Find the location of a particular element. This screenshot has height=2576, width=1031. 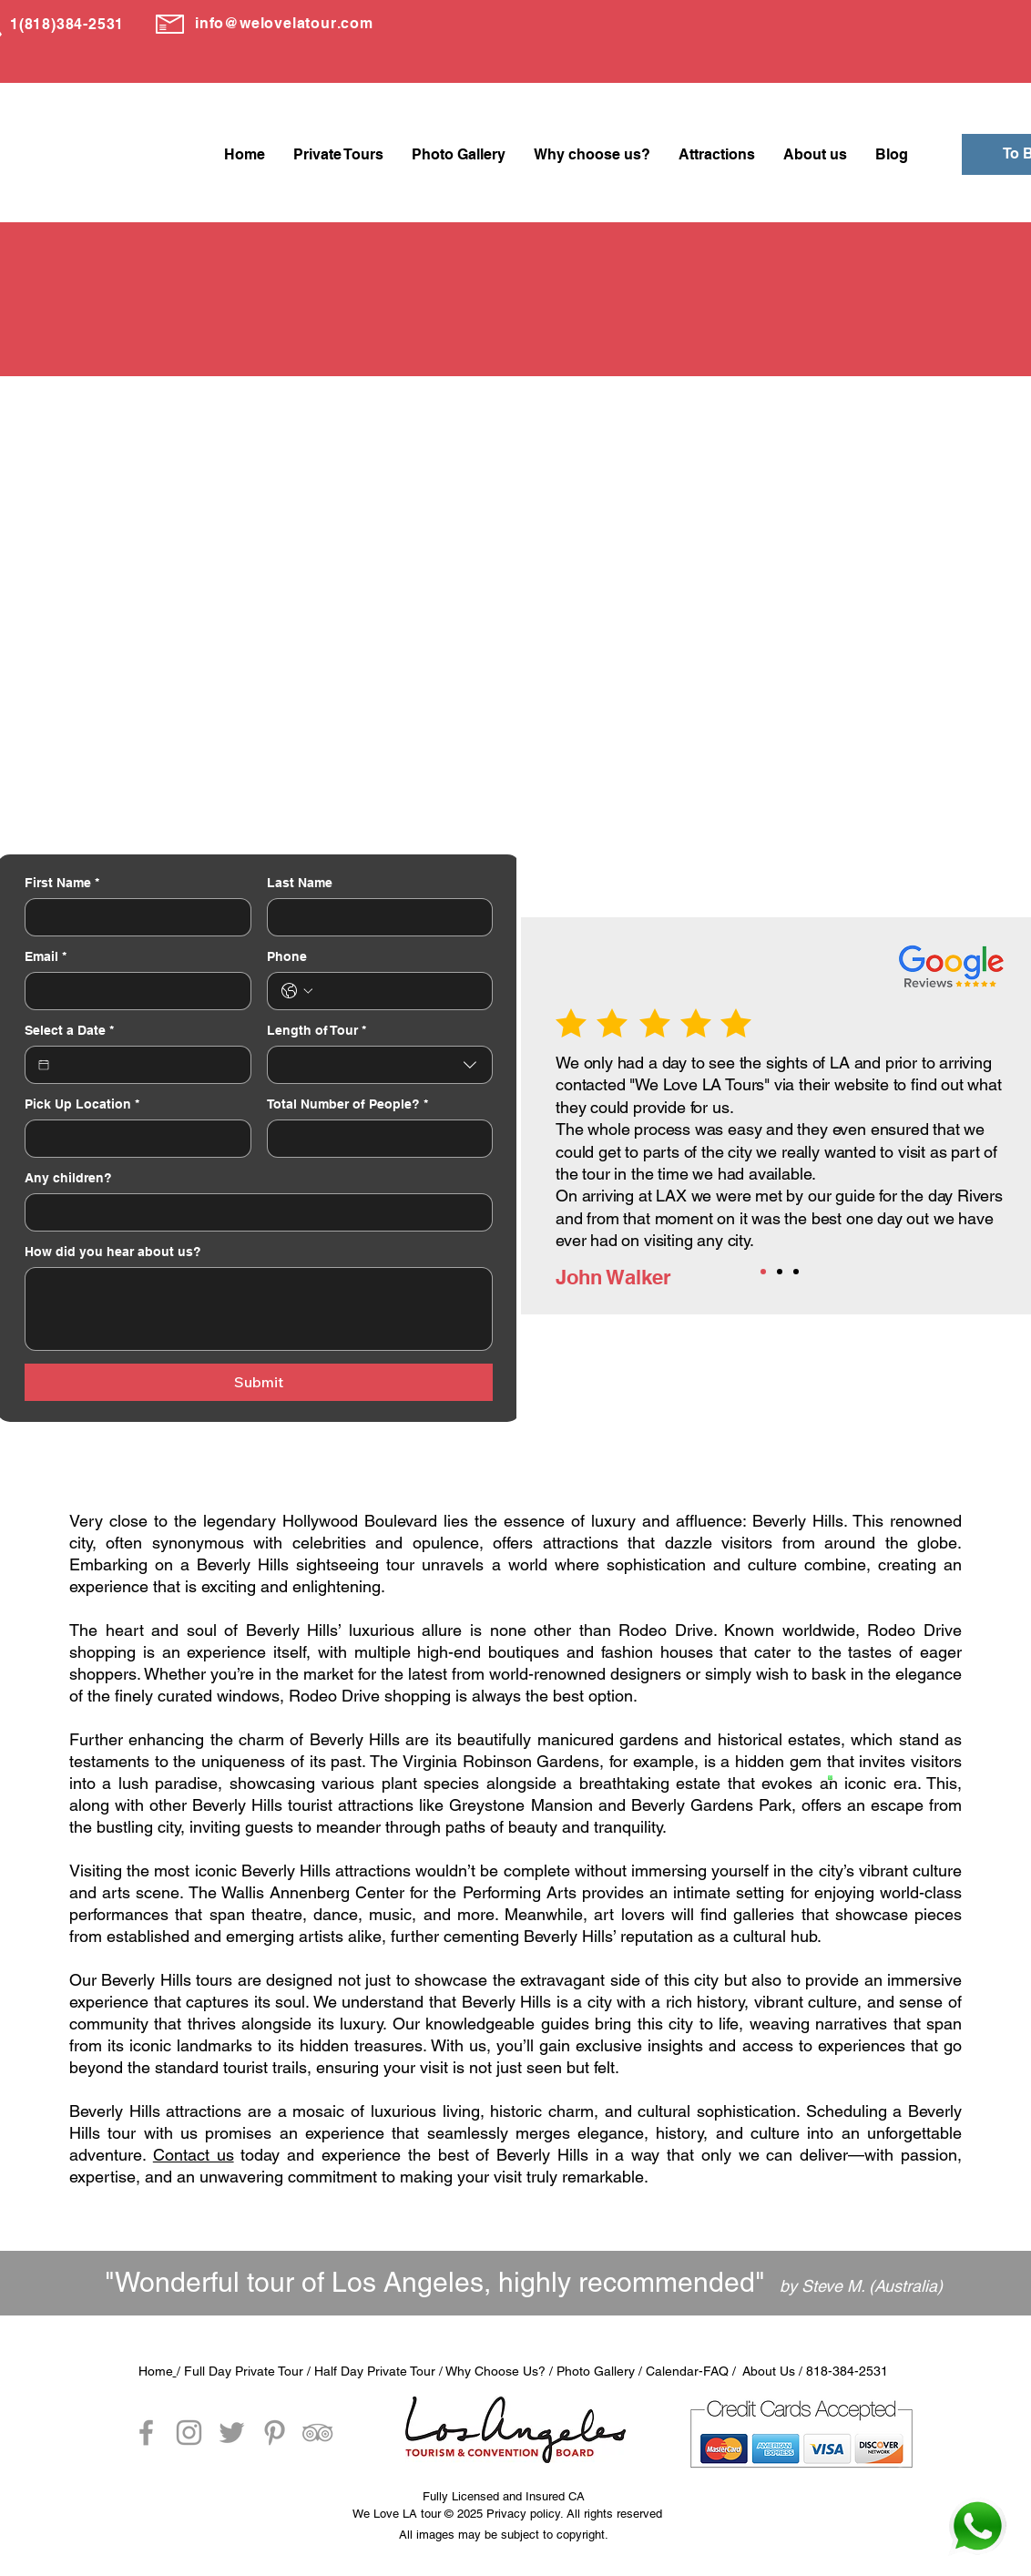

[Slide 1] is located at coordinates (763, 1271).